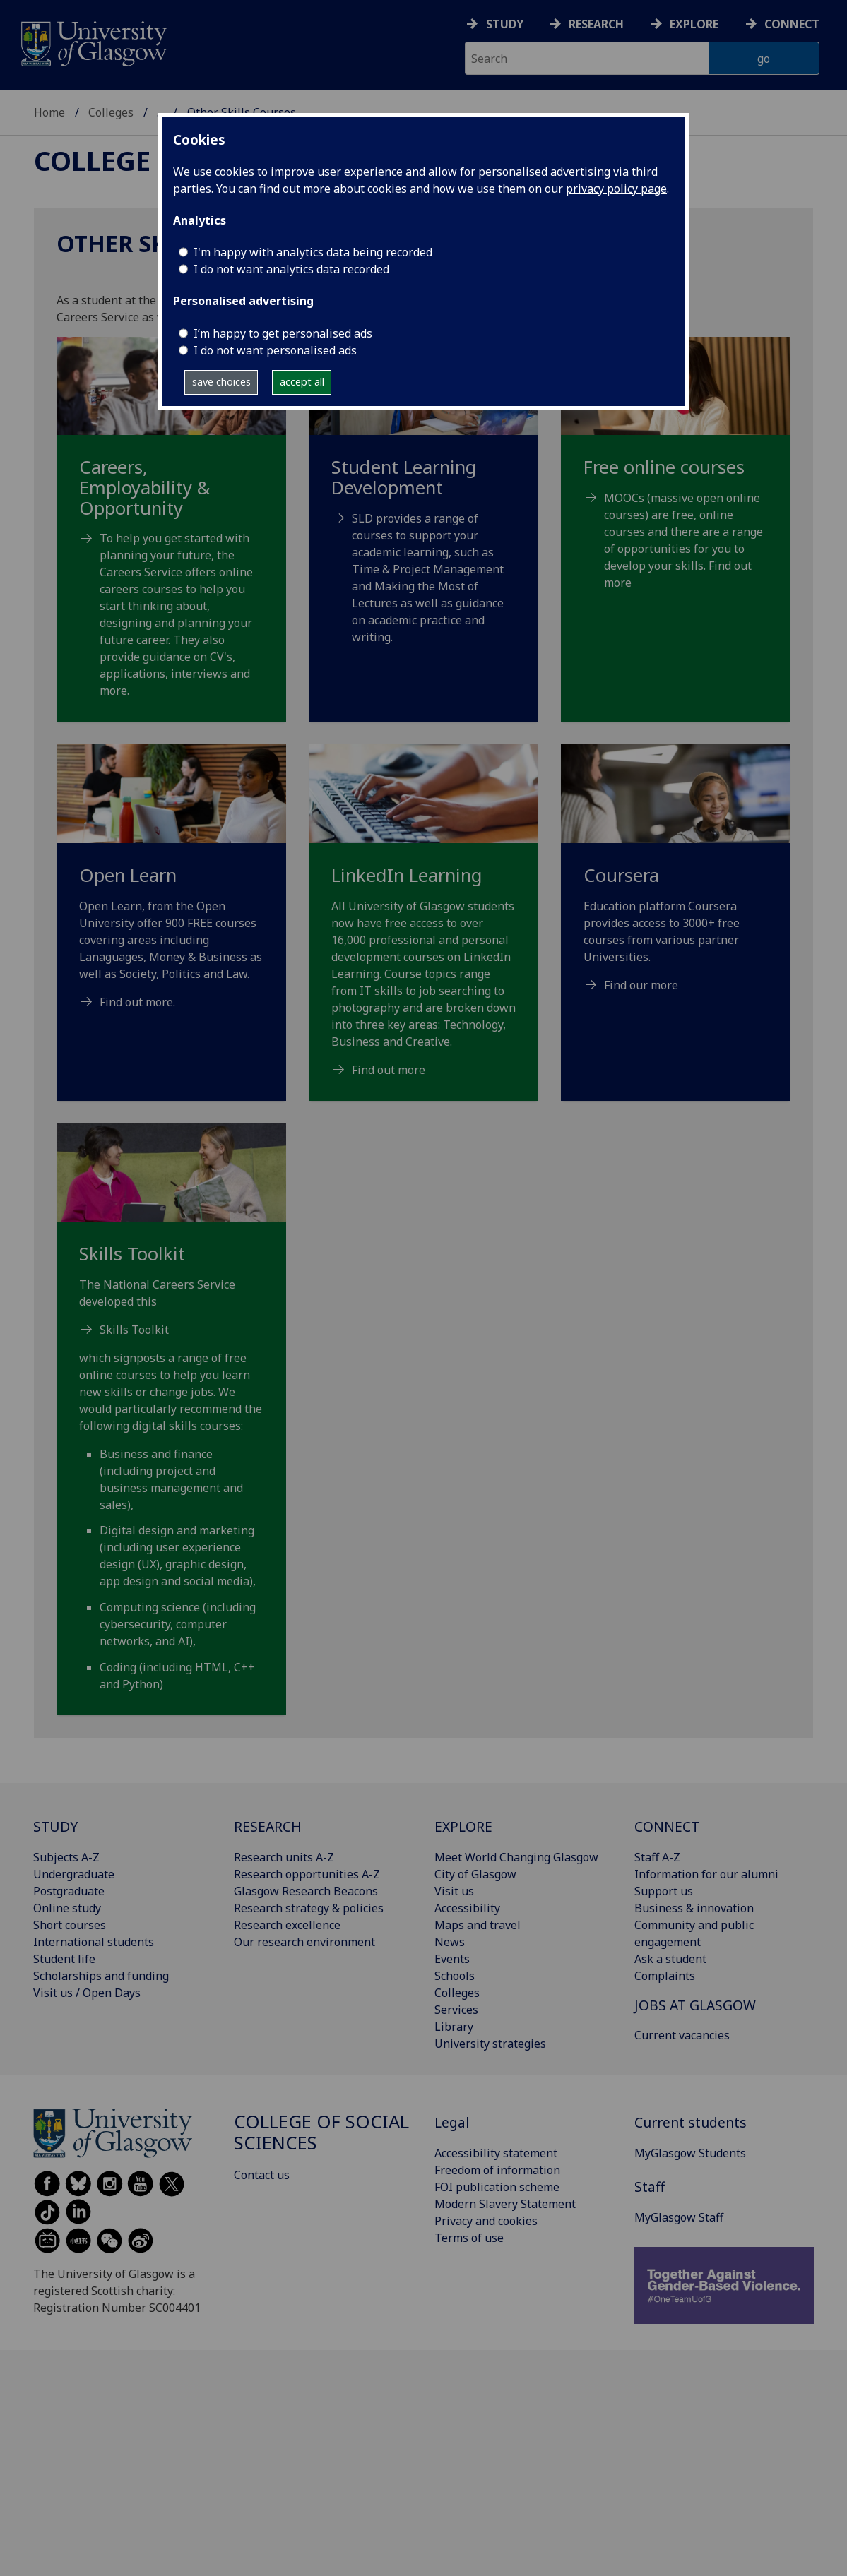 The width and height of the screenshot is (847, 2576). I want to click on RESEARCH, so click(268, 1826).